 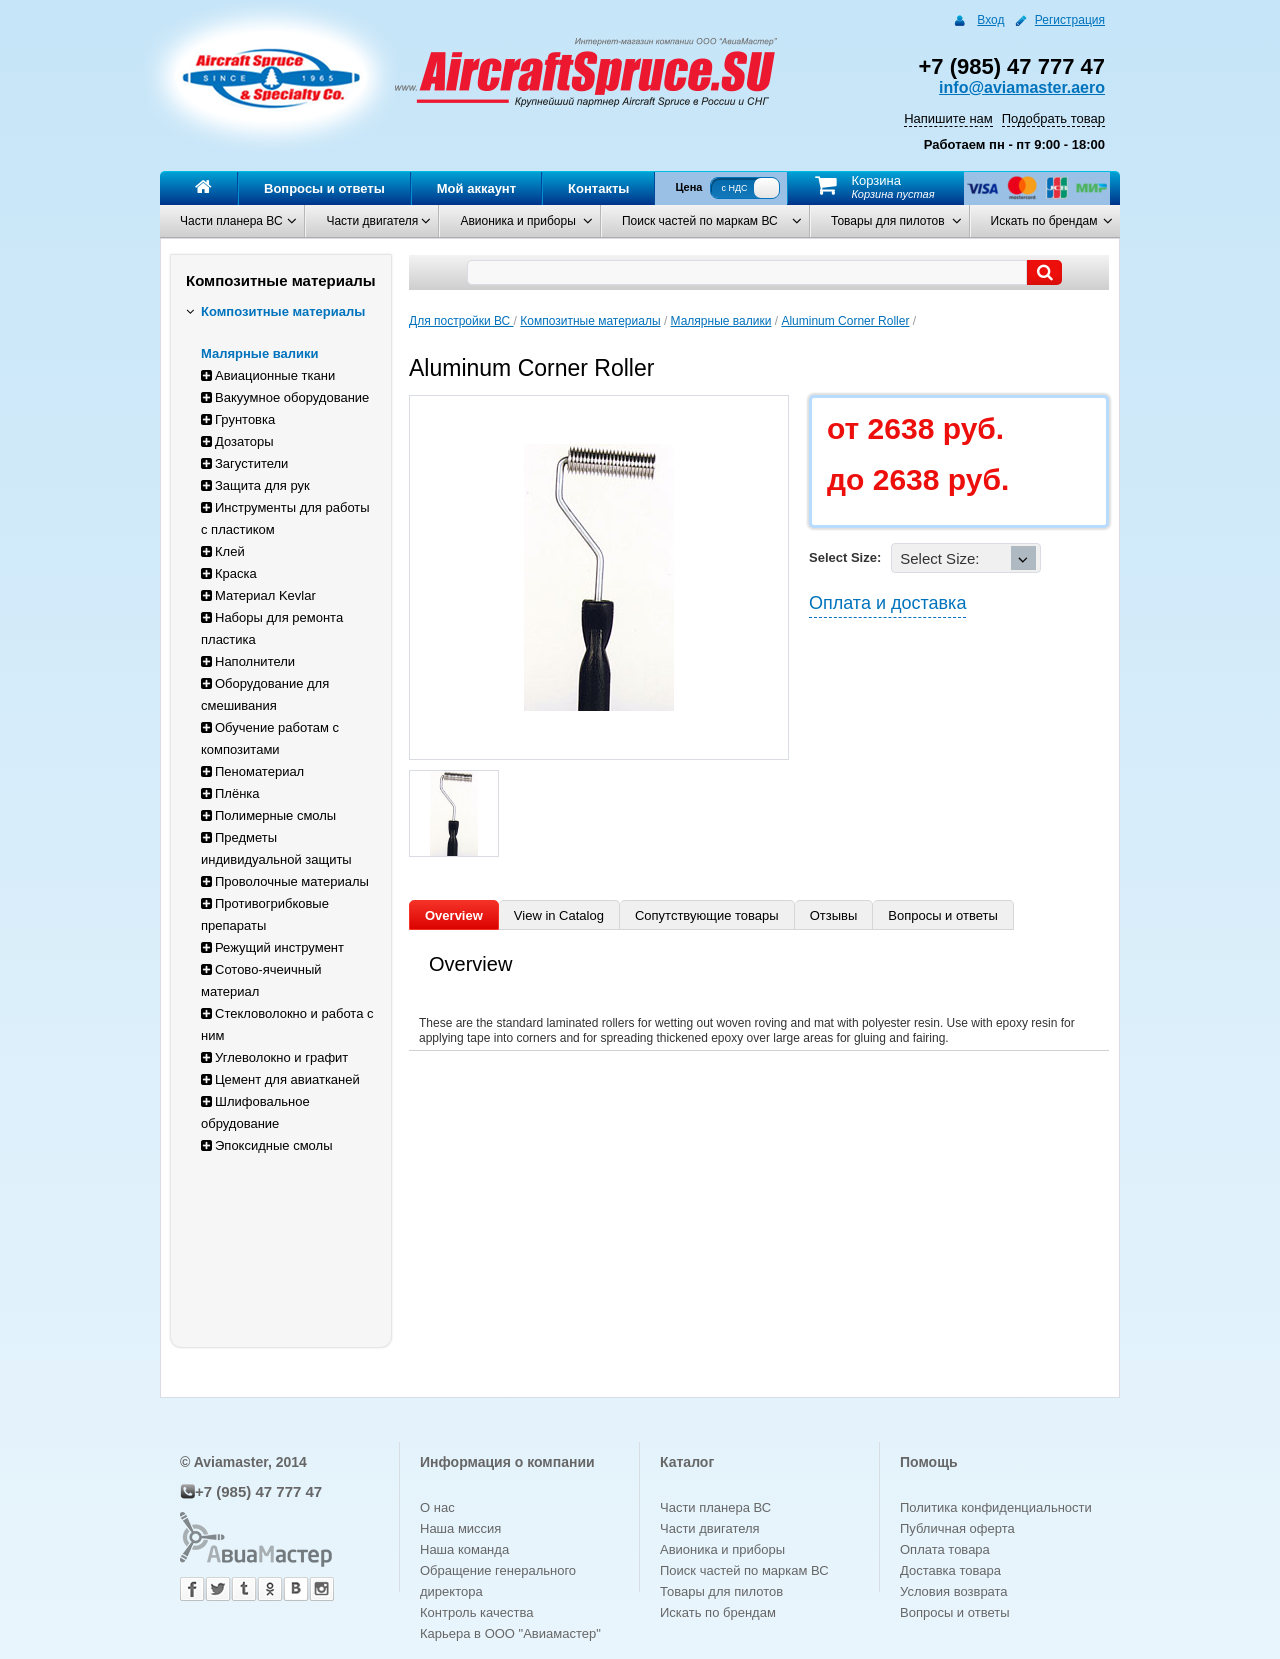 I want to click on Материал Kevlar, so click(x=258, y=595).